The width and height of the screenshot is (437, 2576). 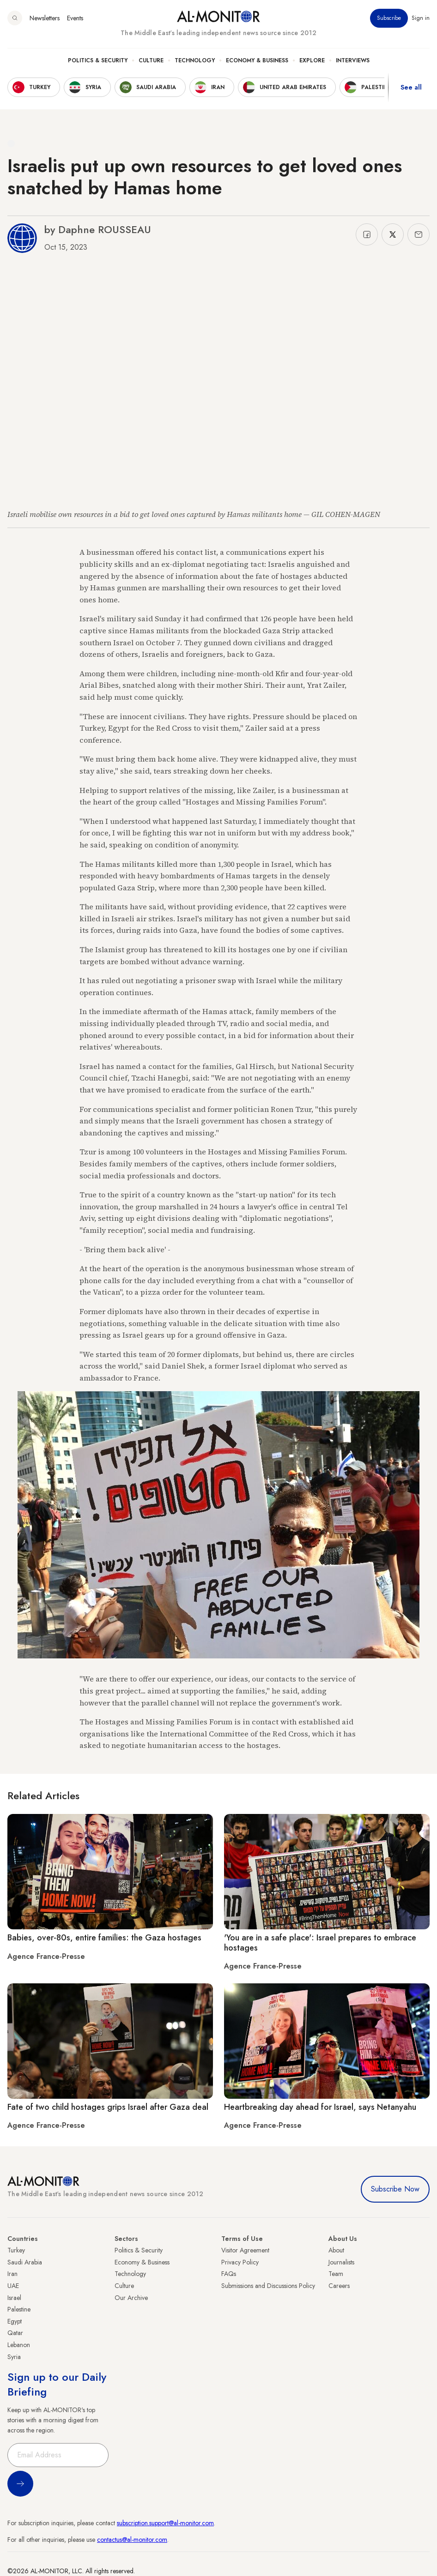 I want to click on FAQs, so click(x=228, y=2273).